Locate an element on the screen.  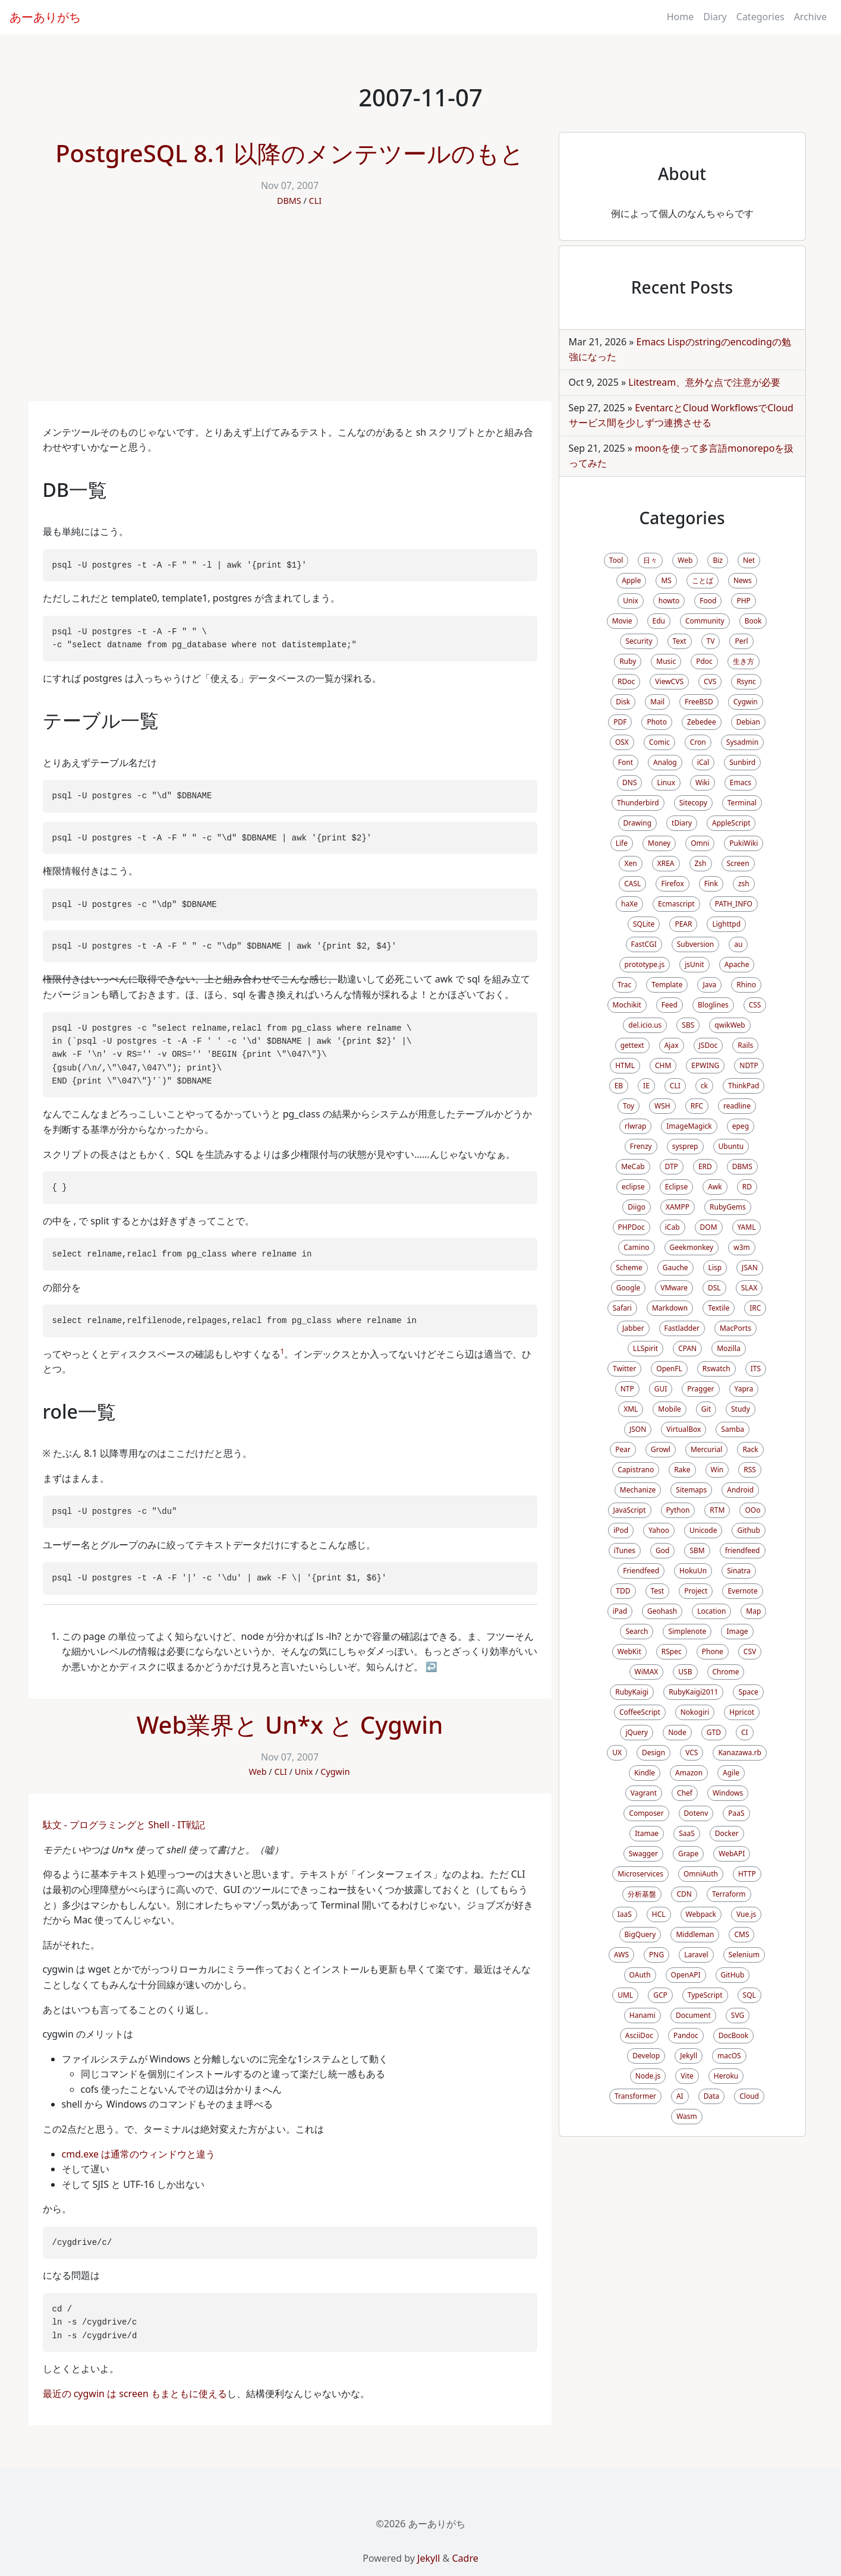
Screen is located at coordinates (738, 863).